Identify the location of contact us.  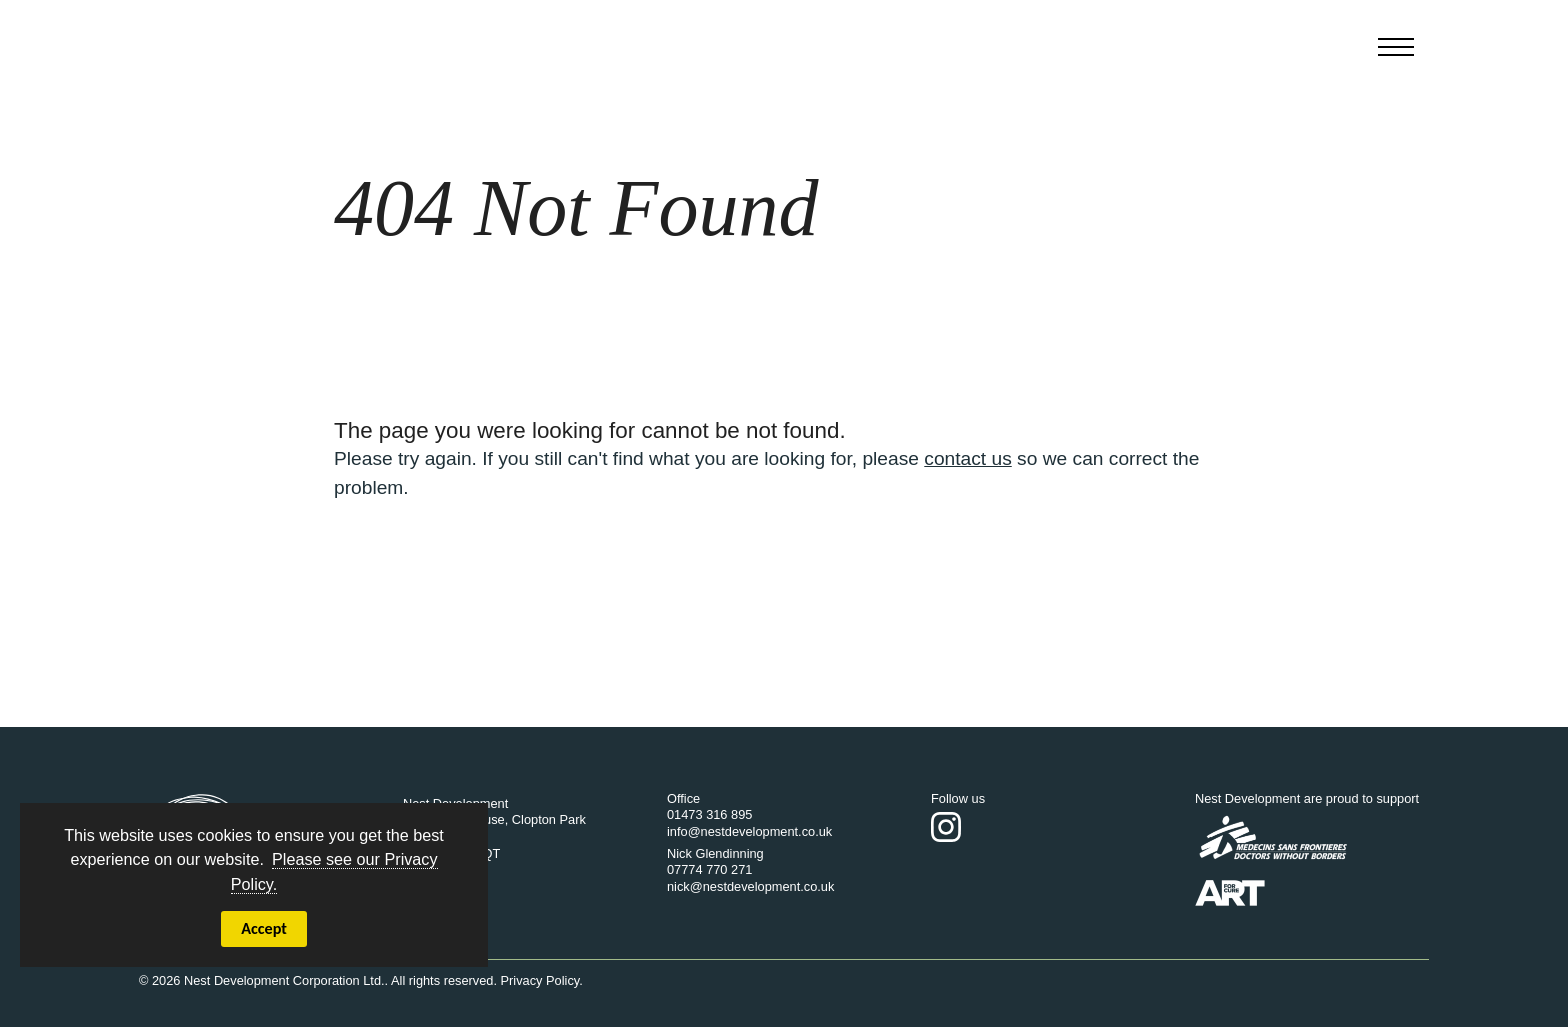
(967, 458).